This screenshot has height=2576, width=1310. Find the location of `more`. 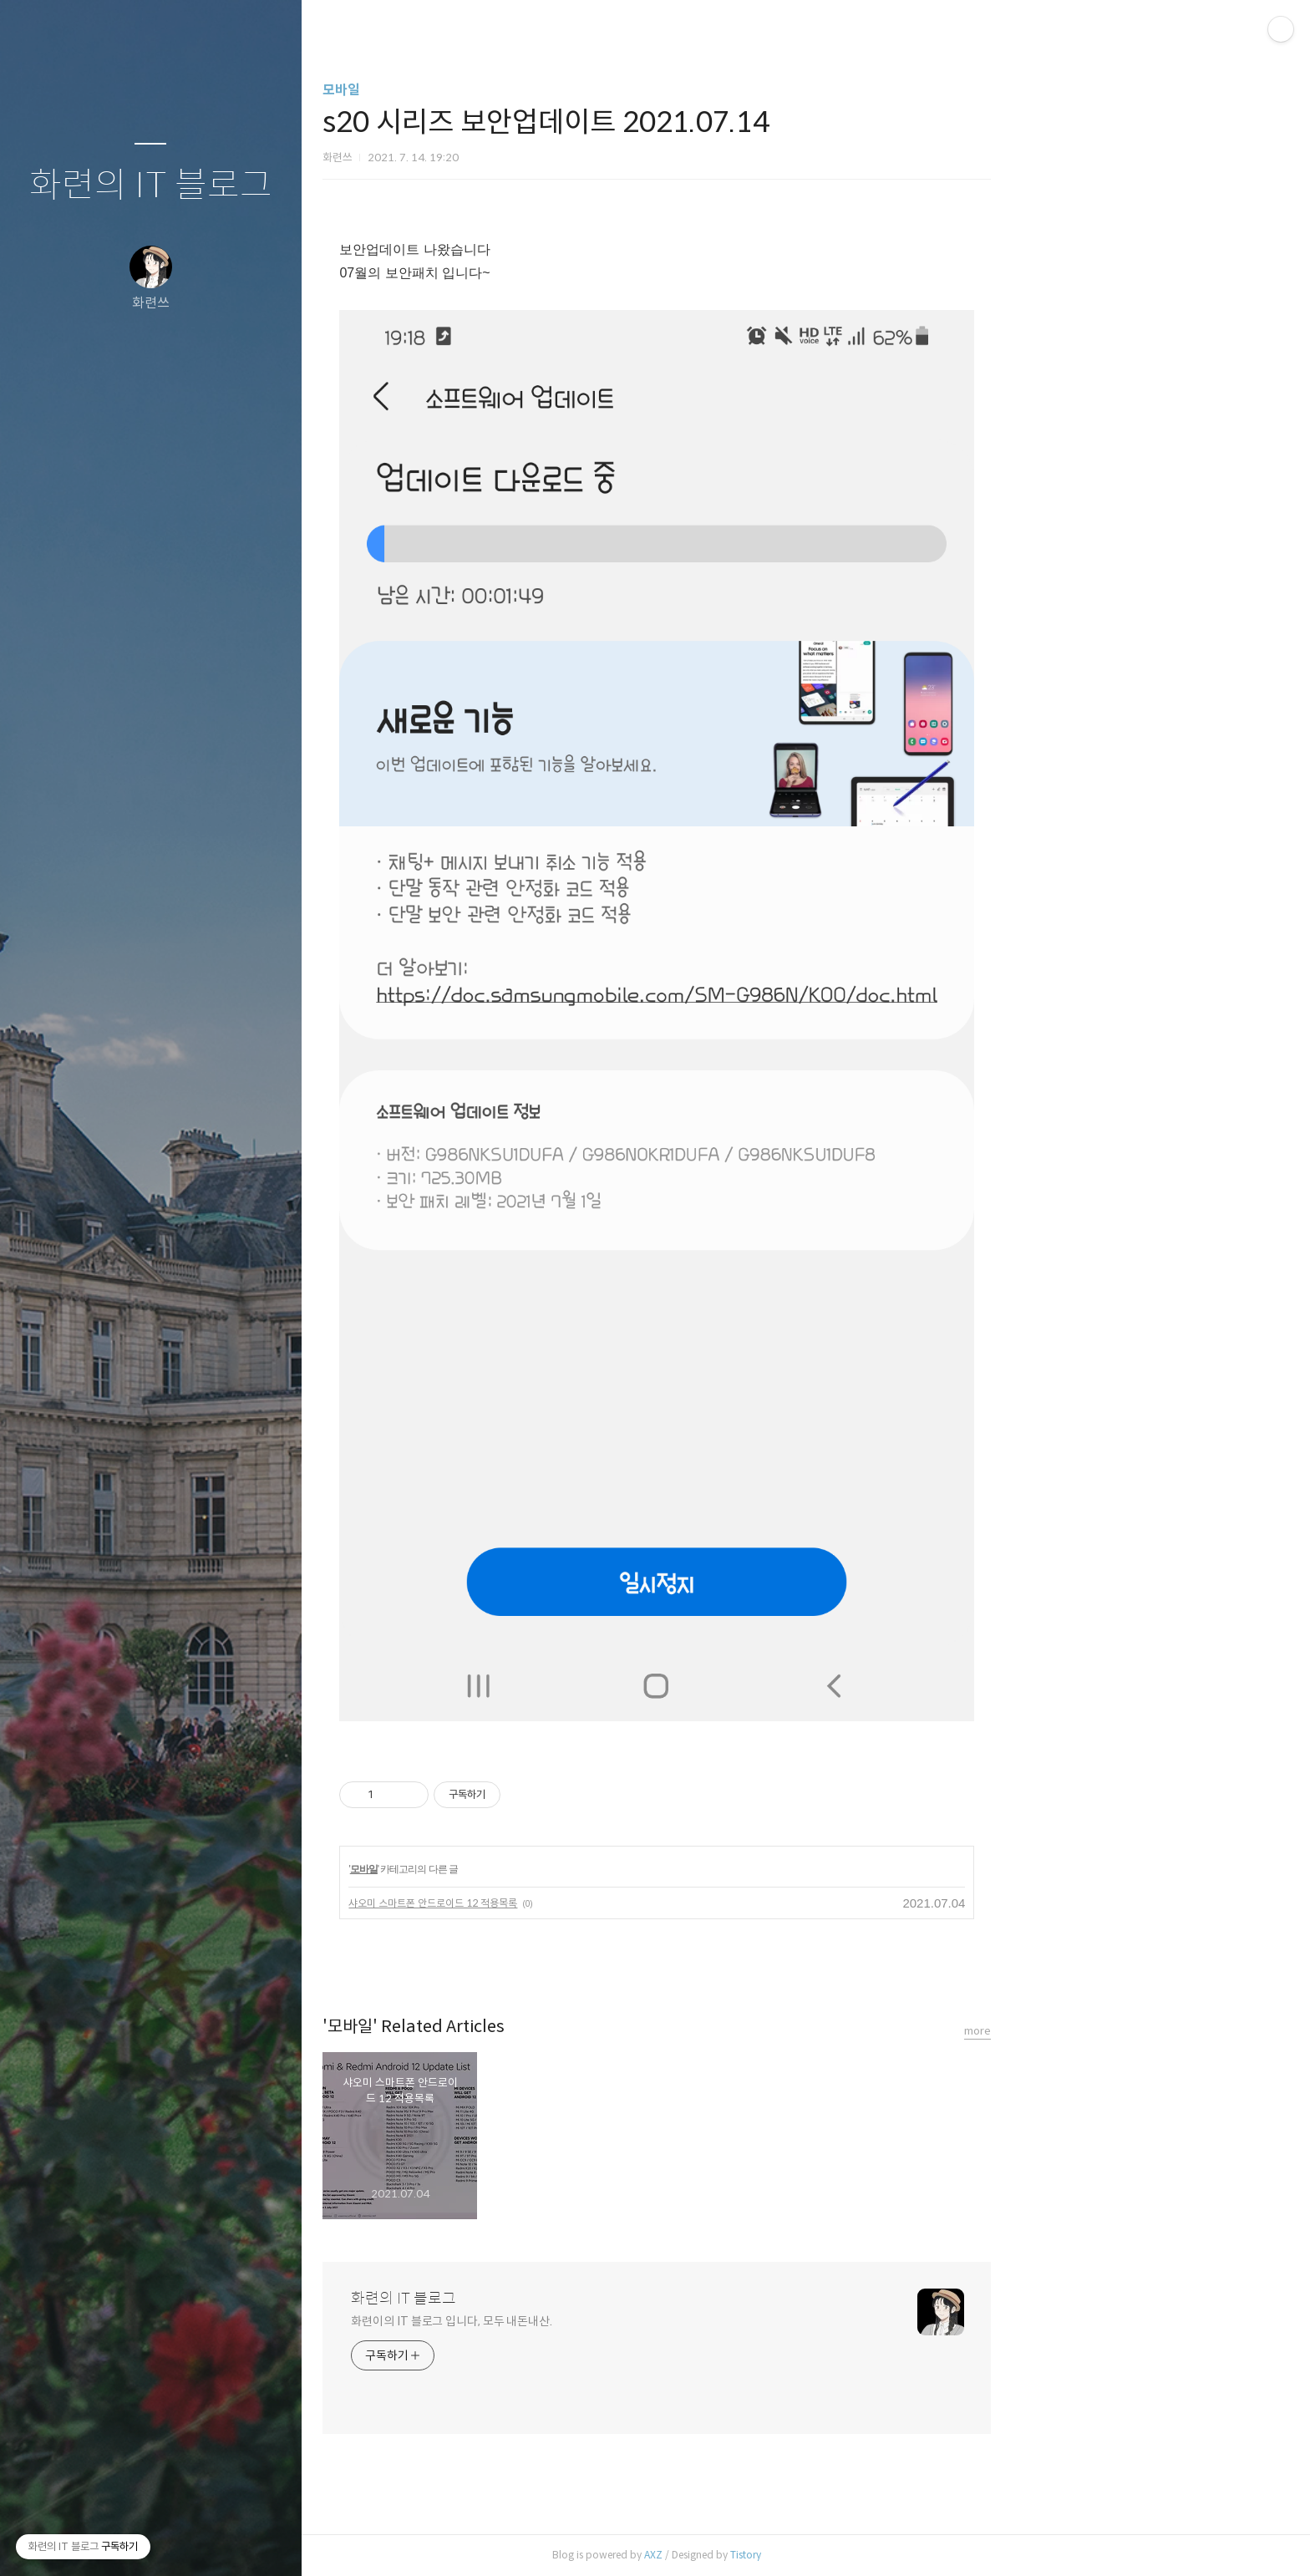

more is located at coordinates (1126, 2031).